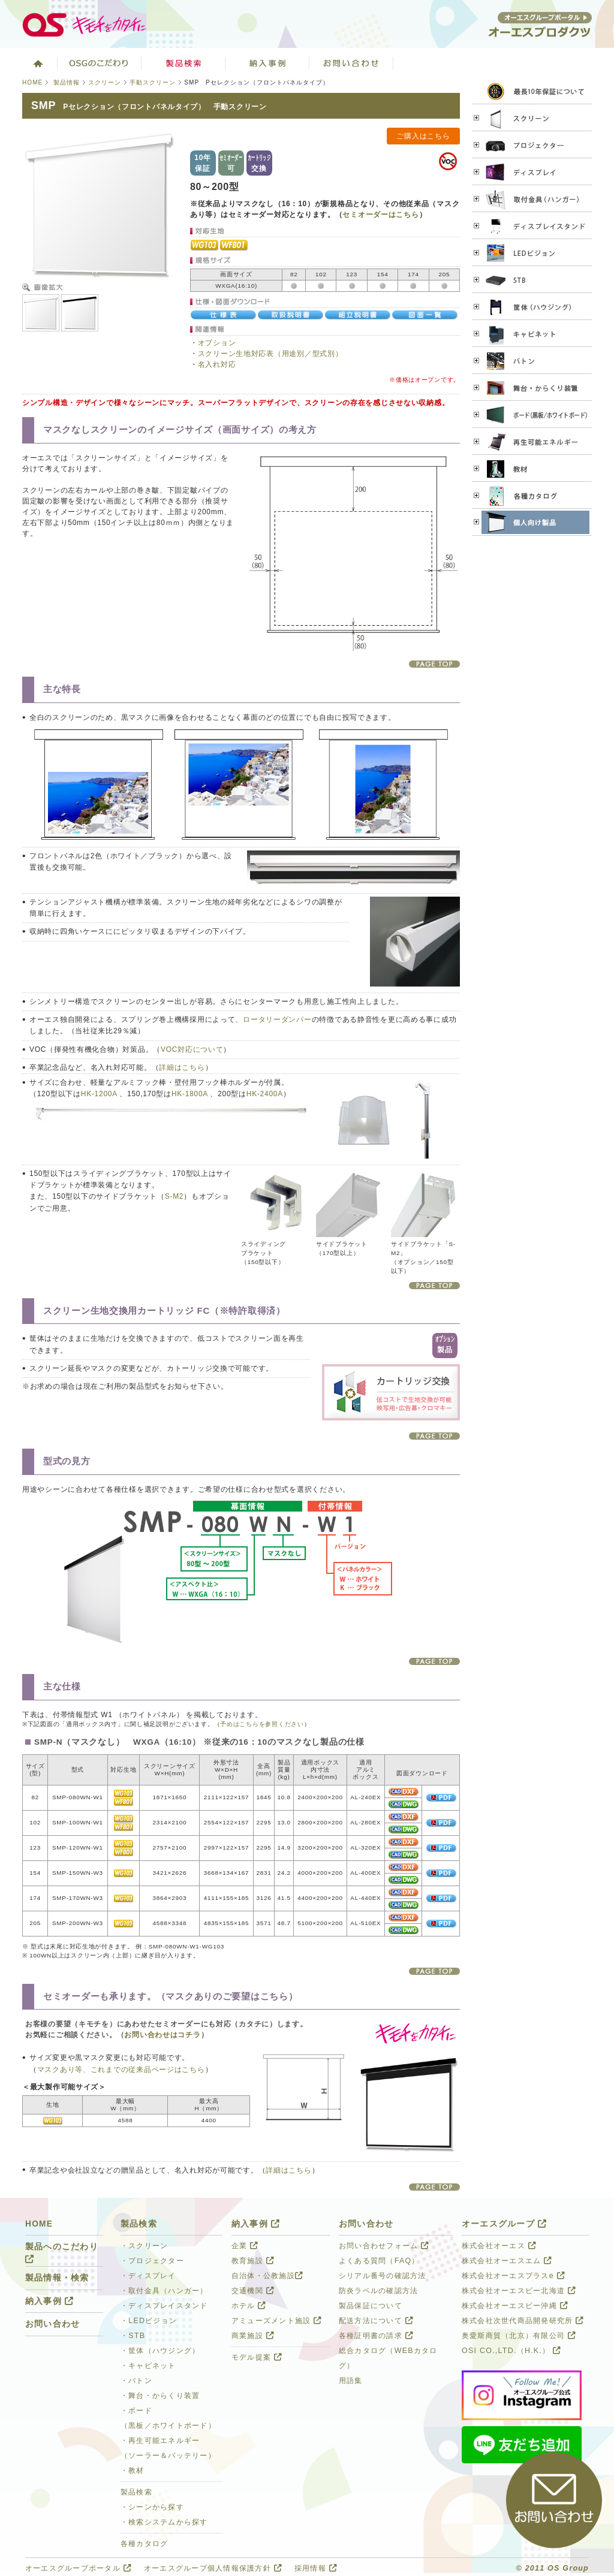  I want to click on お問い合わせ, so click(351, 63).